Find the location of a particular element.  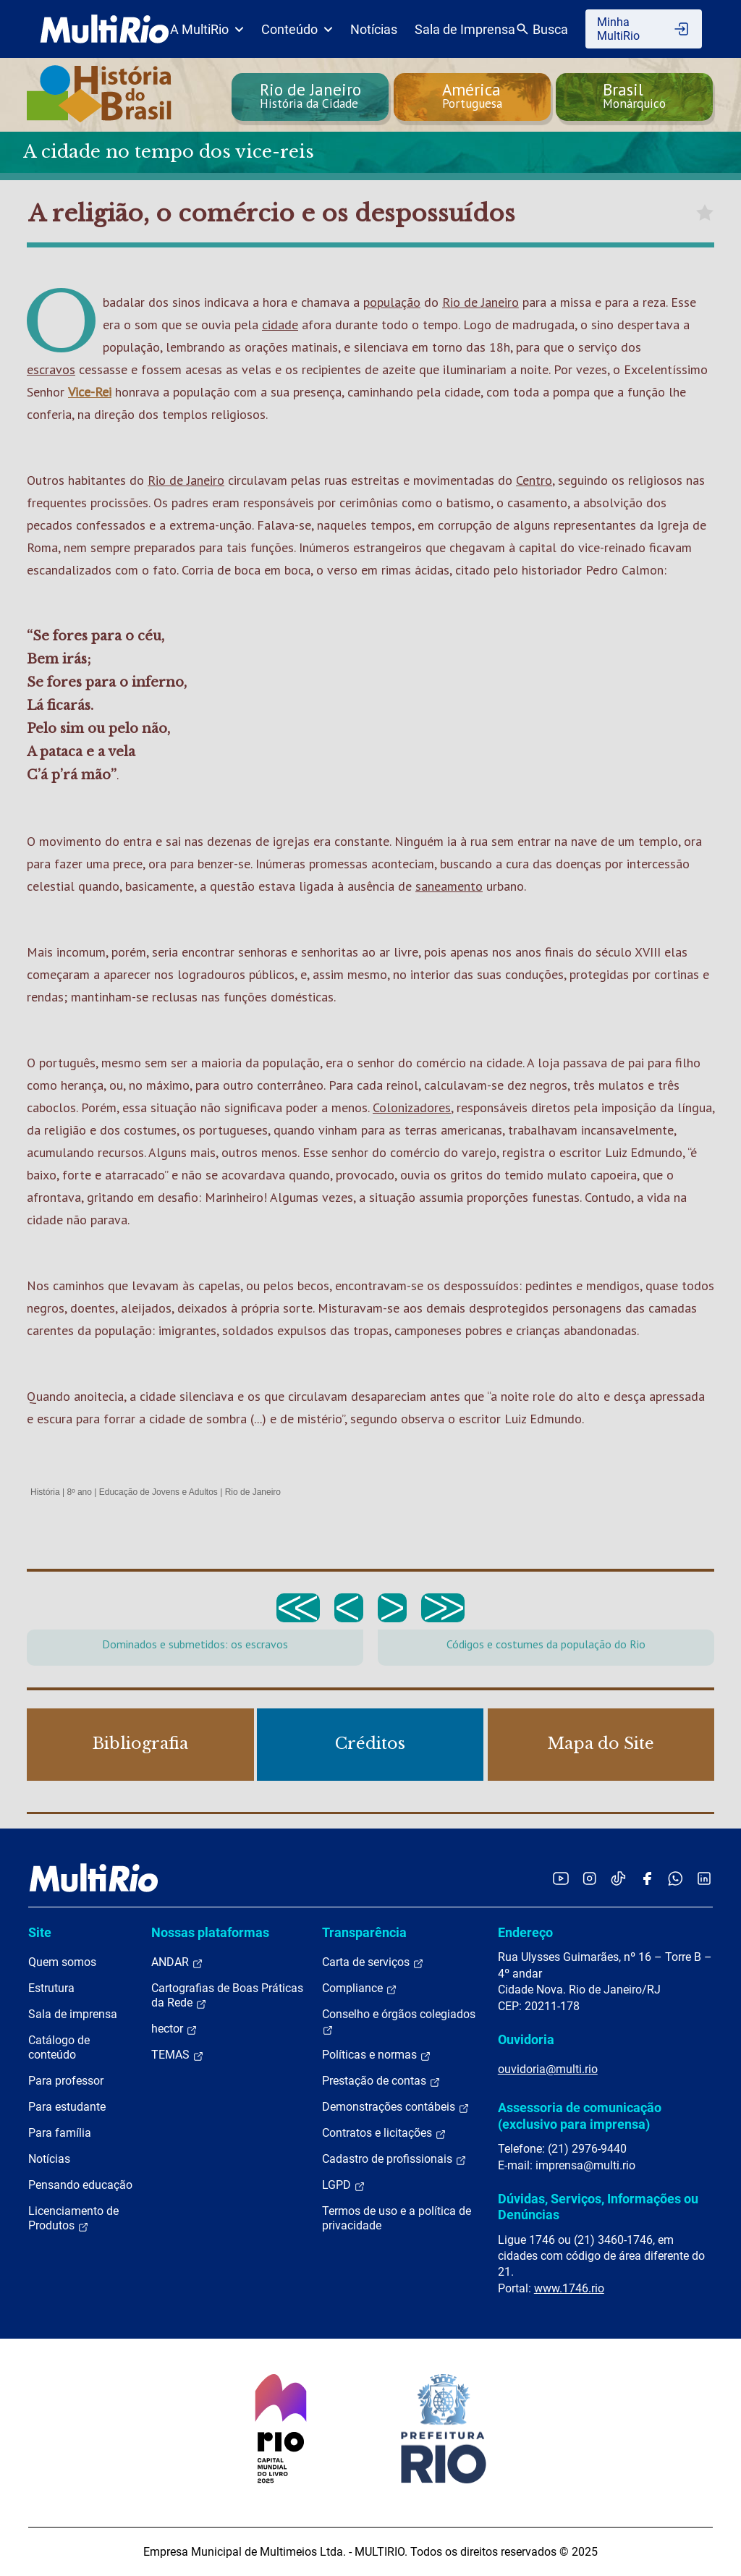

Contratos e licitações is located at coordinates (384, 2133).